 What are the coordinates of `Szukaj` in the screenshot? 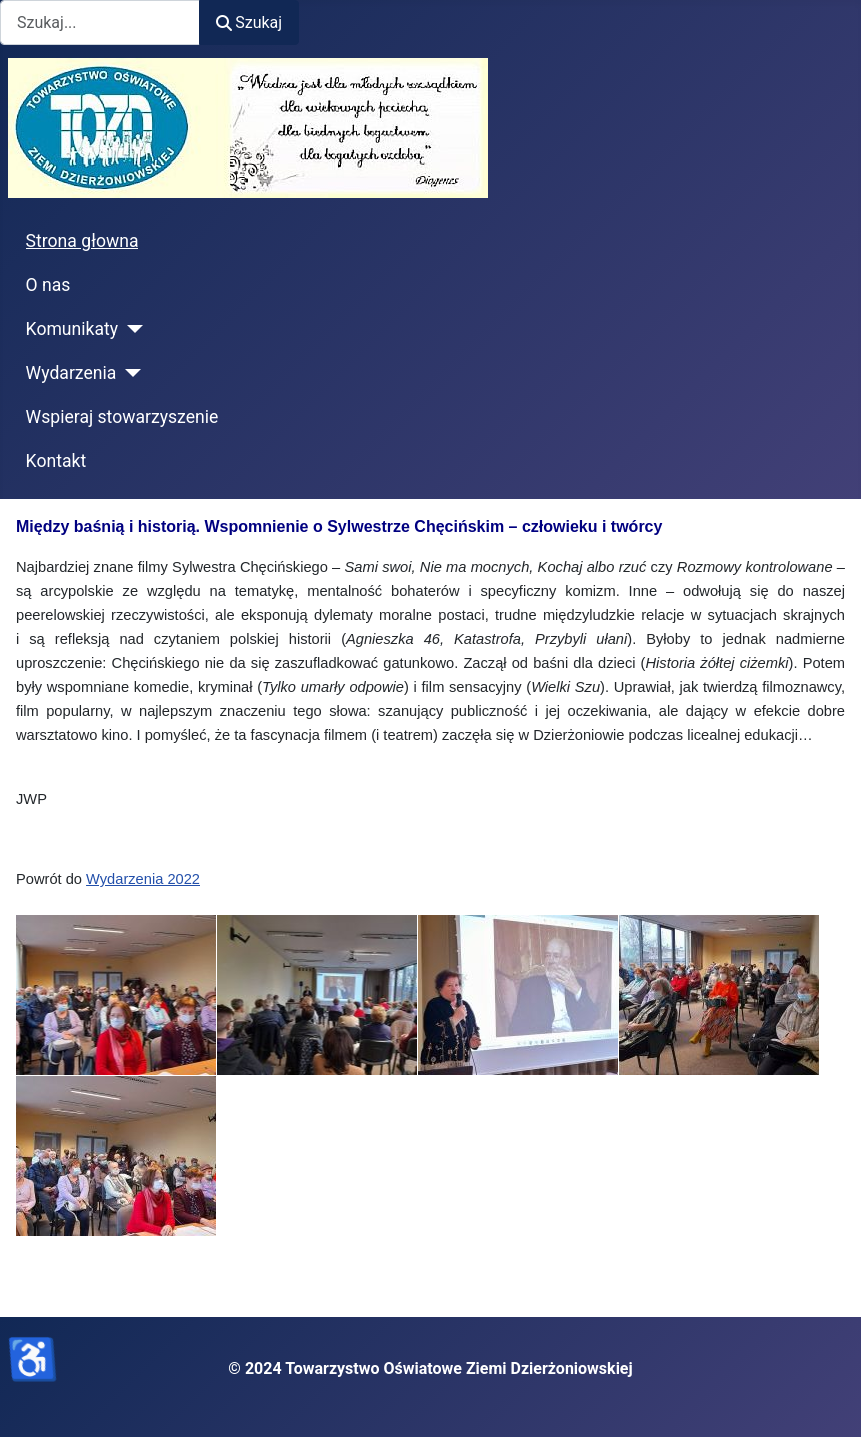 It's located at (249, 22).